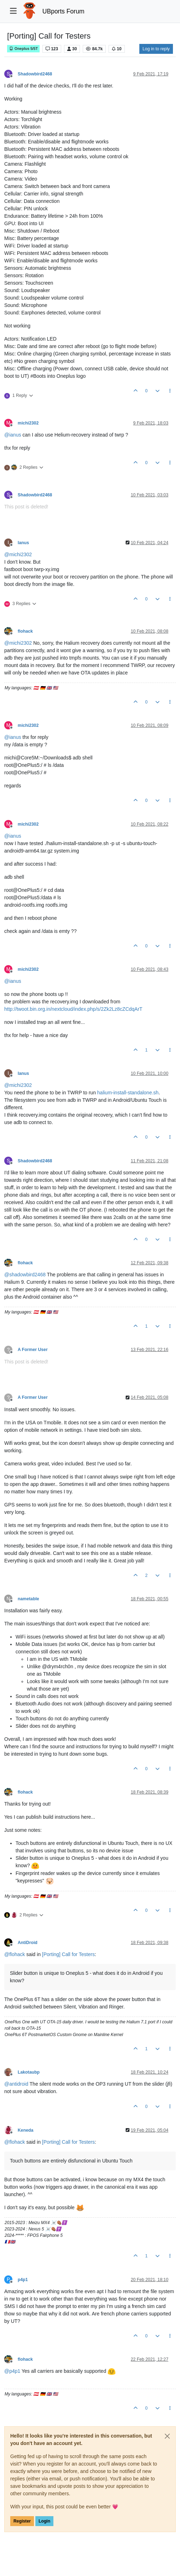  Describe the element at coordinates (156, 48) in the screenshot. I see `Log in to reply` at that location.